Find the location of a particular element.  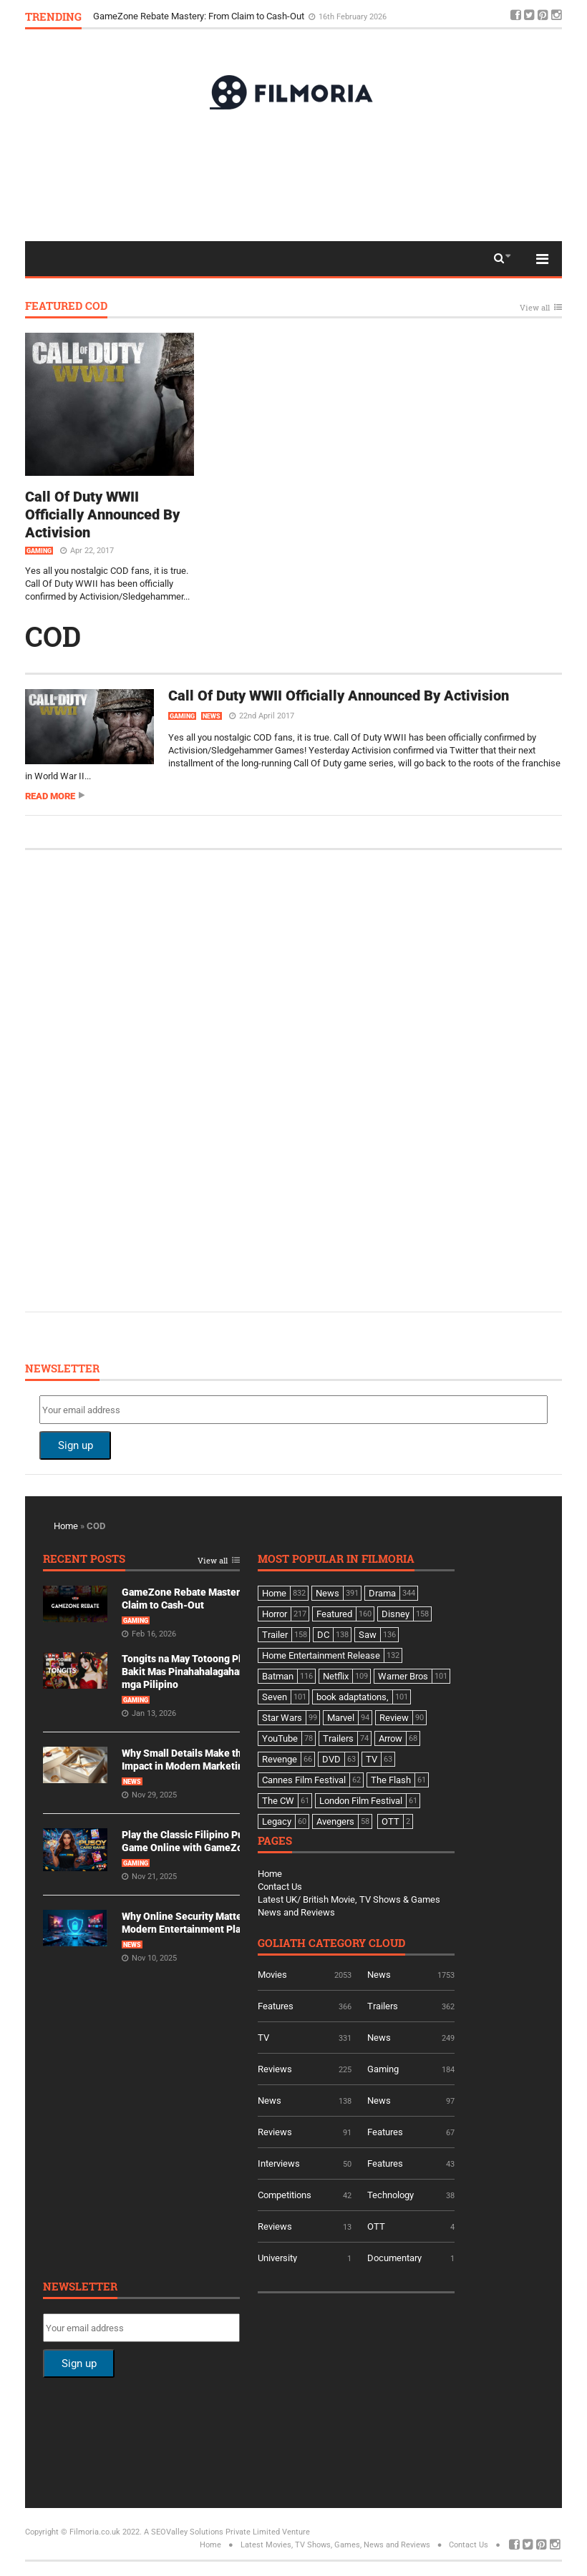

Trailers is located at coordinates (382, 2006).